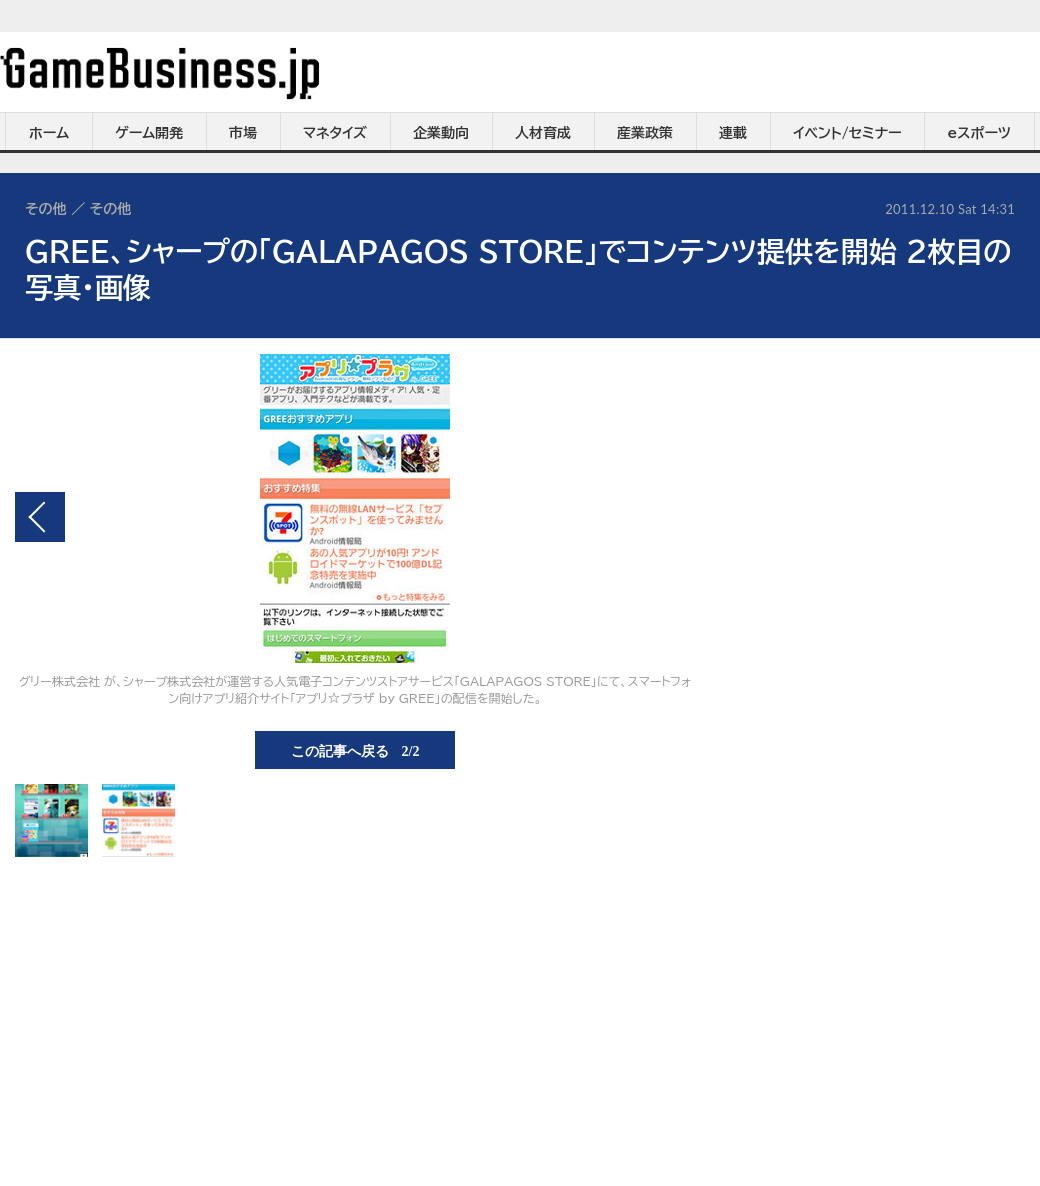 This screenshot has width=1040, height=1186. What do you see at coordinates (979, 133) in the screenshot?
I see `eスポーツ` at bounding box center [979, 133].